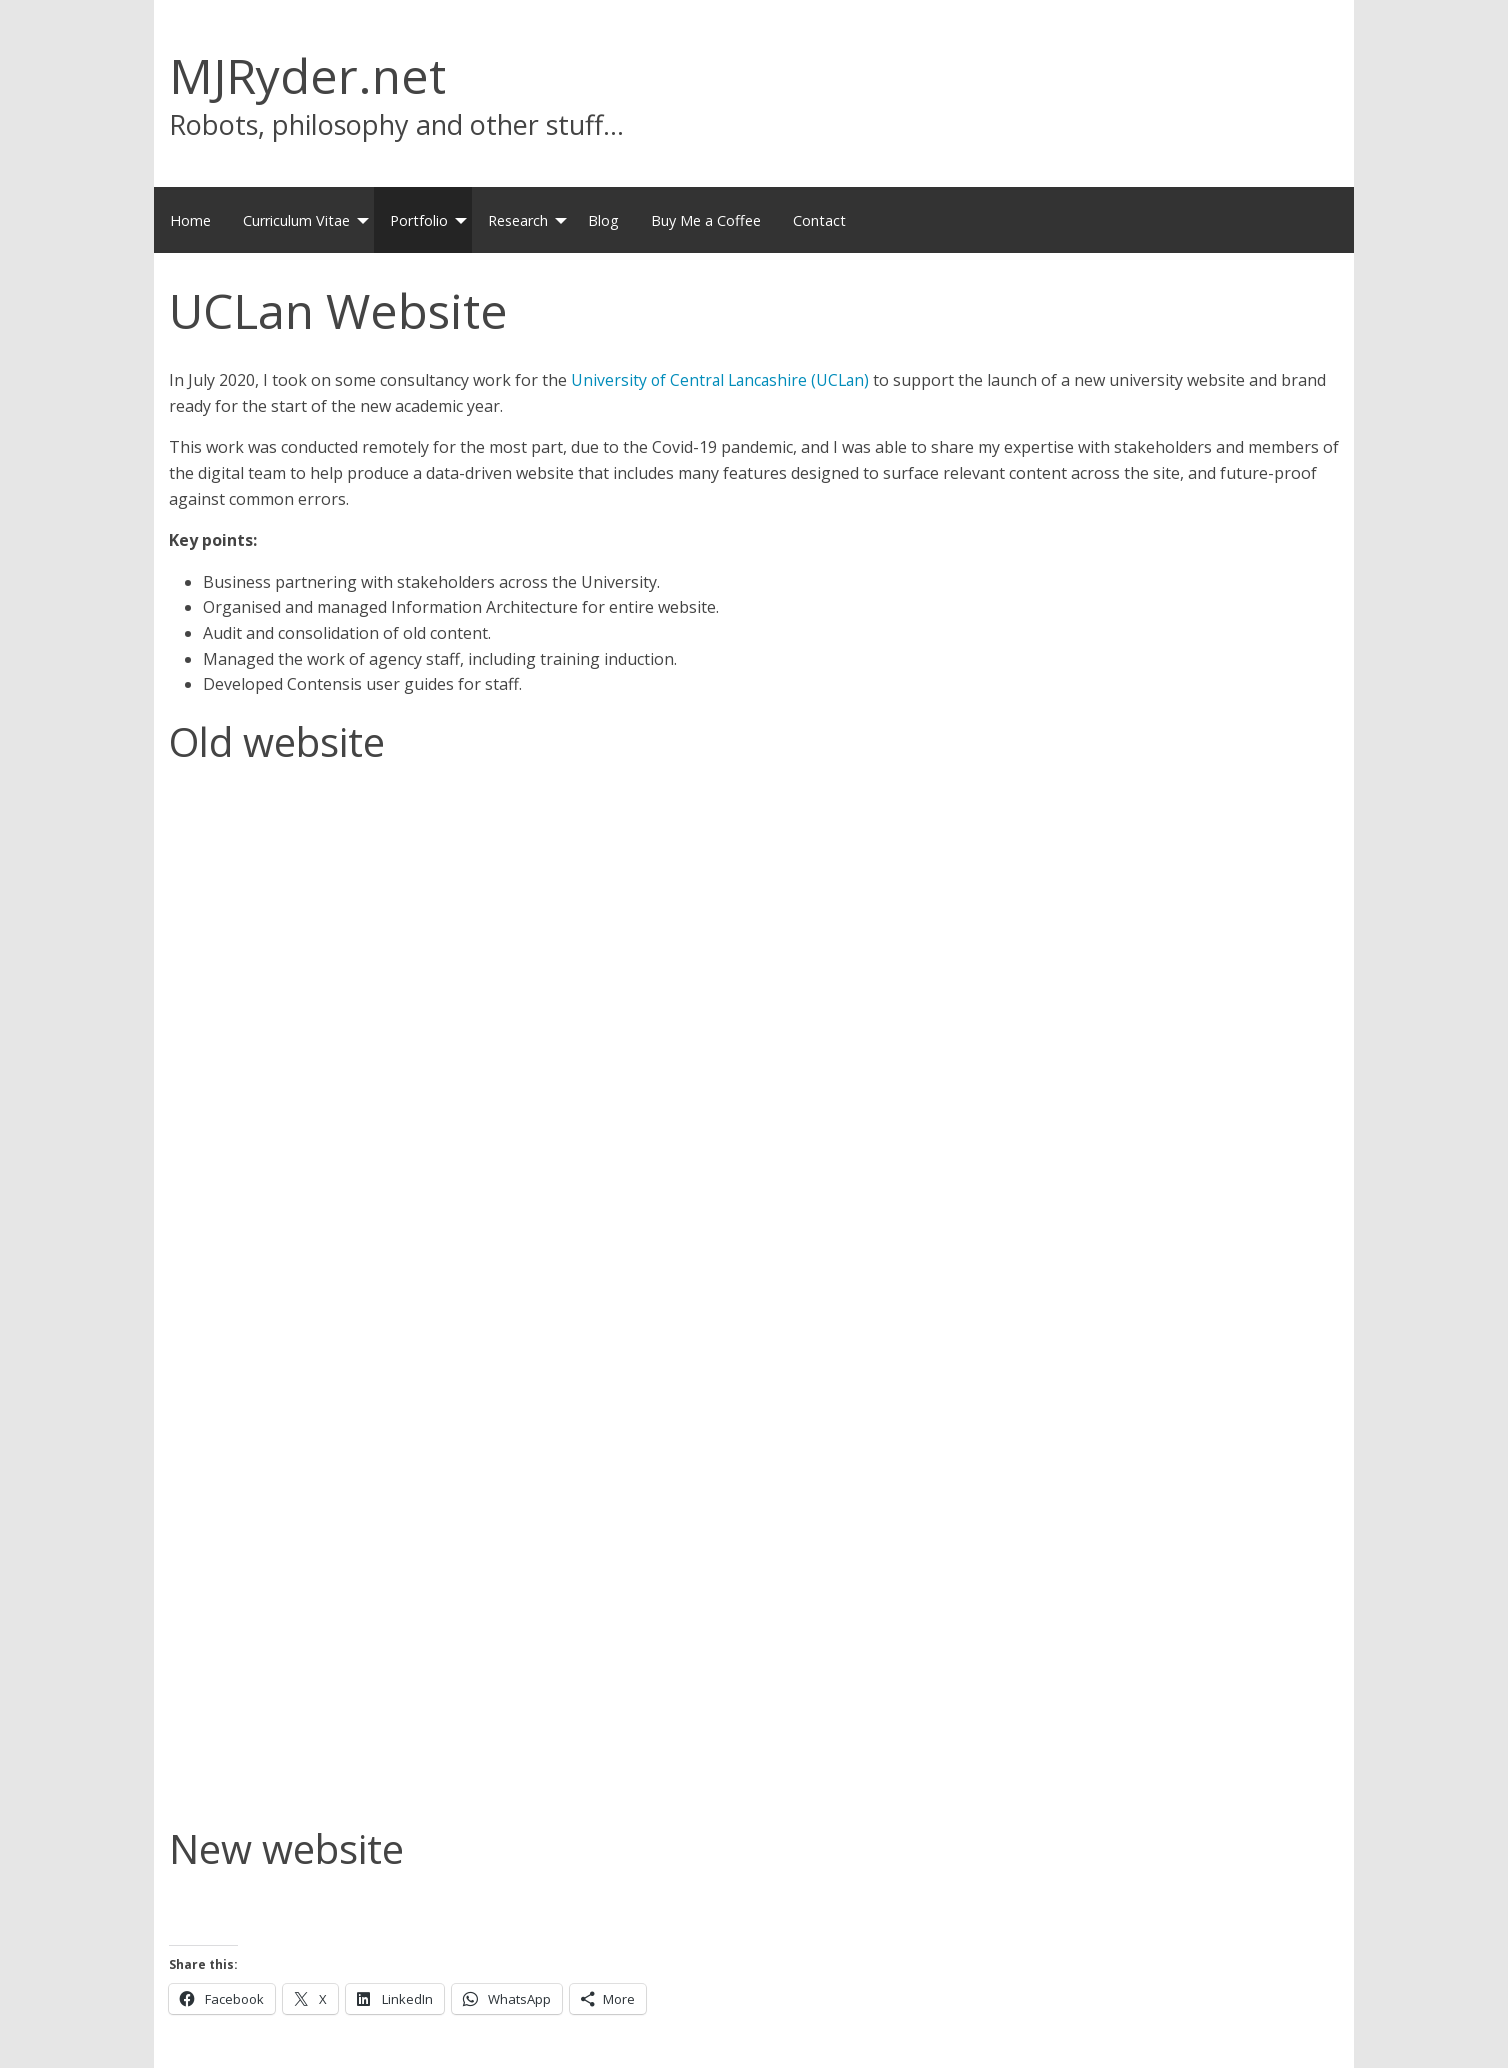  I want to click on Portfolio, so click(419, 220).